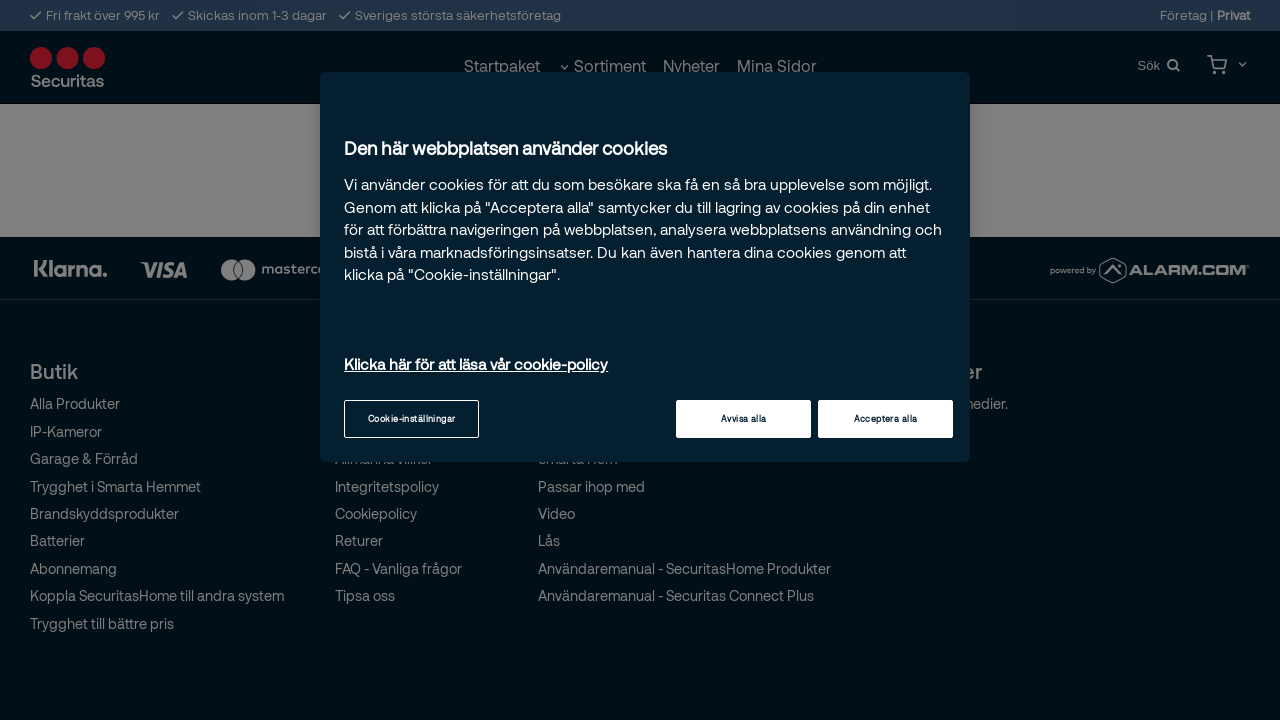 The image size is (1280, 720). I want to click on Klicka här för att läsa vår cookie-policy [Mer information om ditt dataskydd, öppnas i en ny flik], so click(476, 364).